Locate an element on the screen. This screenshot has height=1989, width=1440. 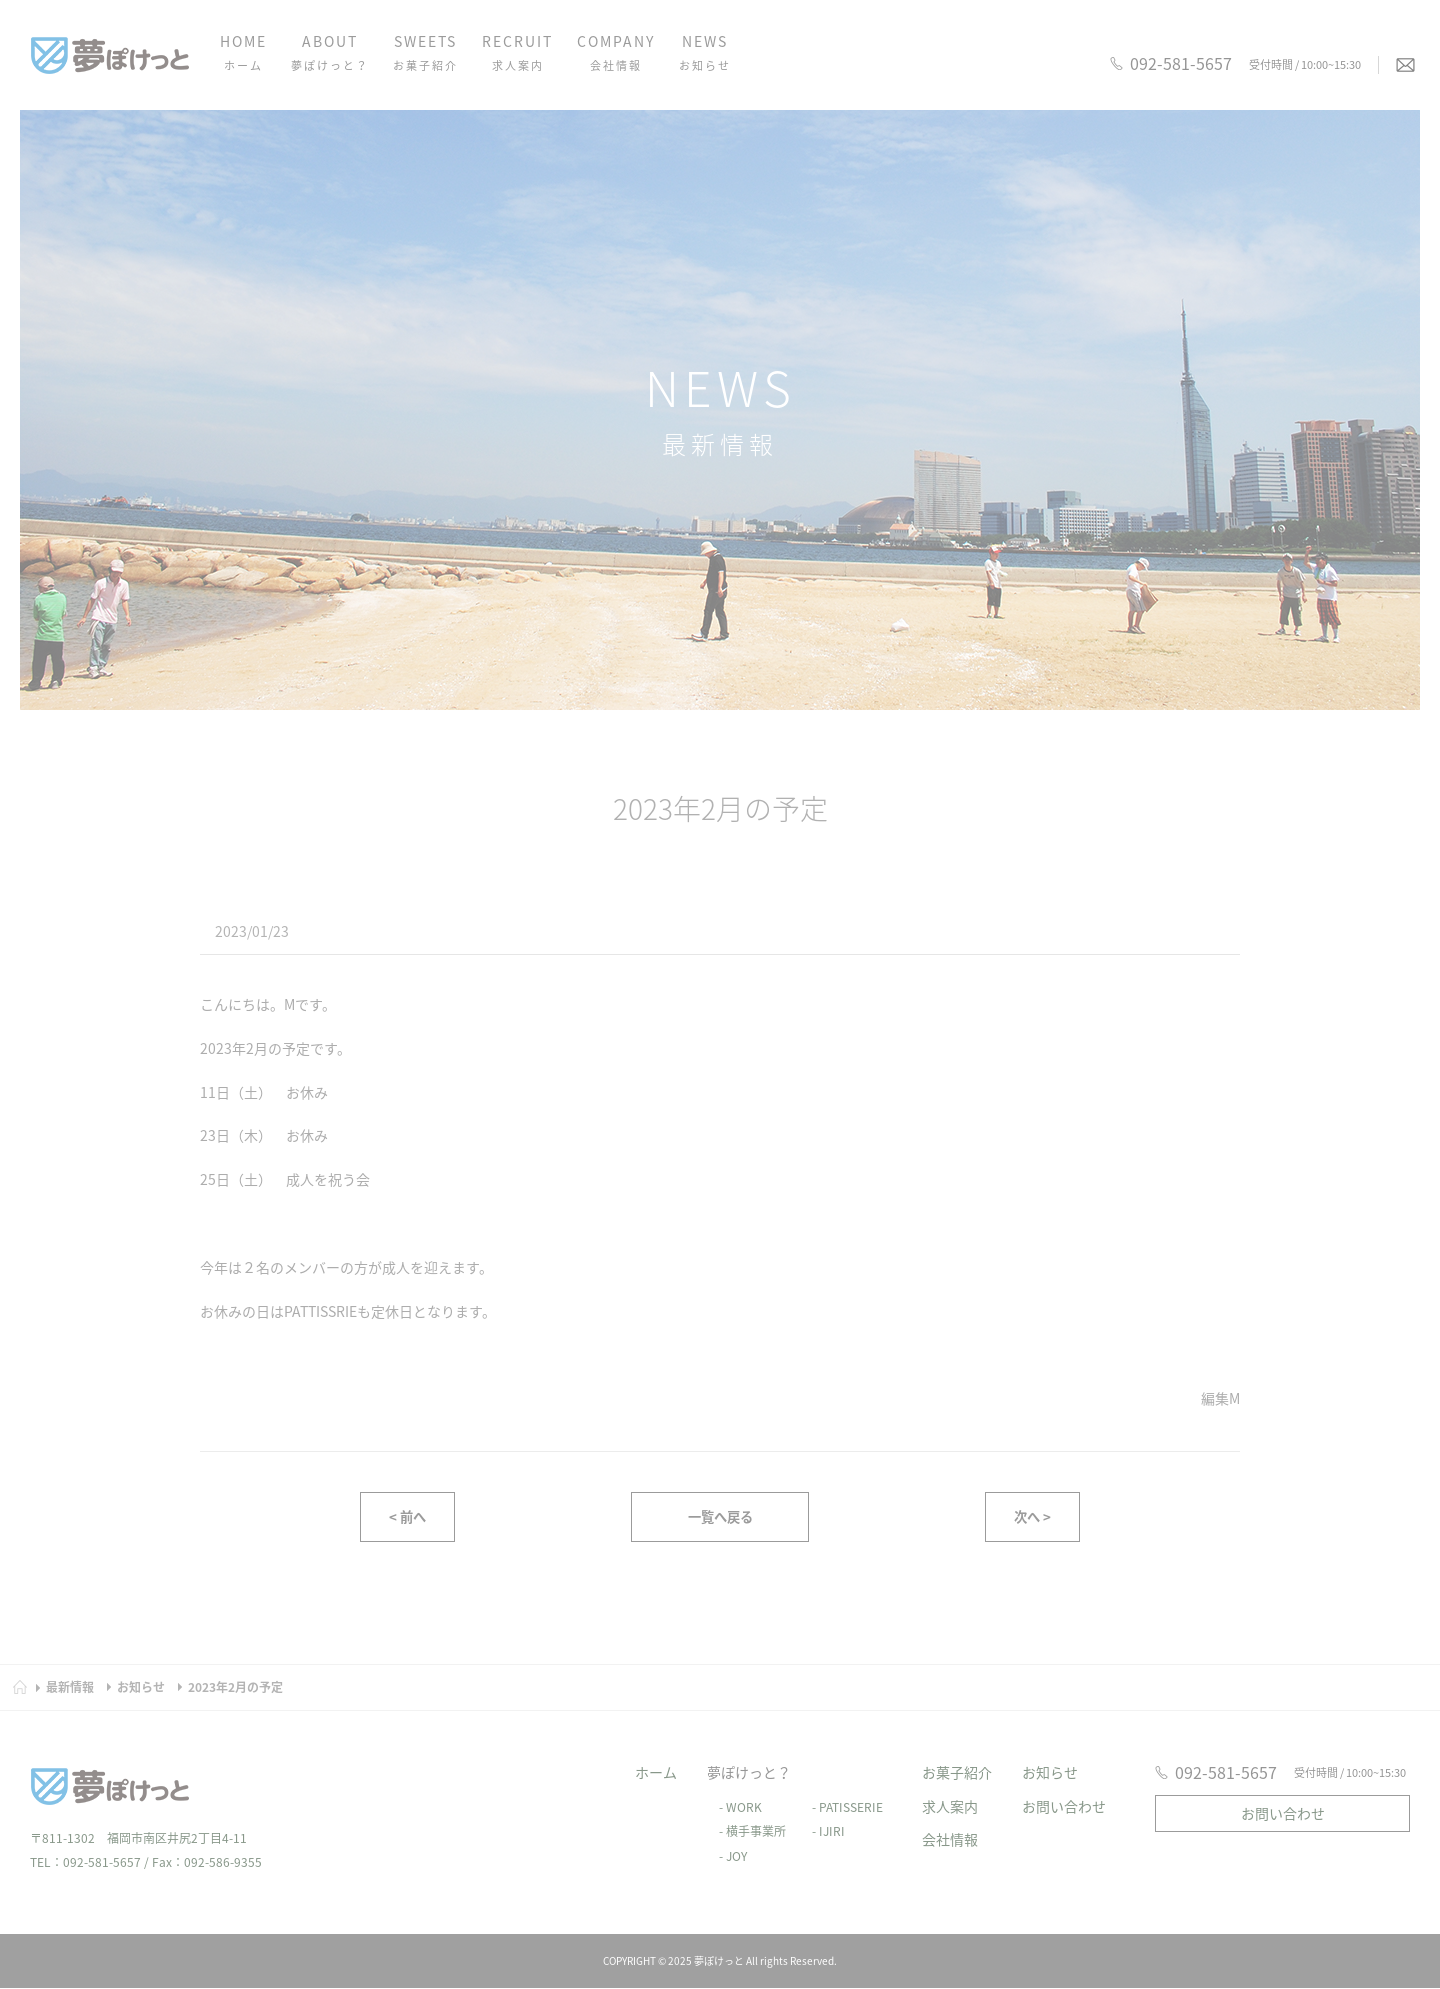
お問い合わせ is located at coordinates (1064, 1787).